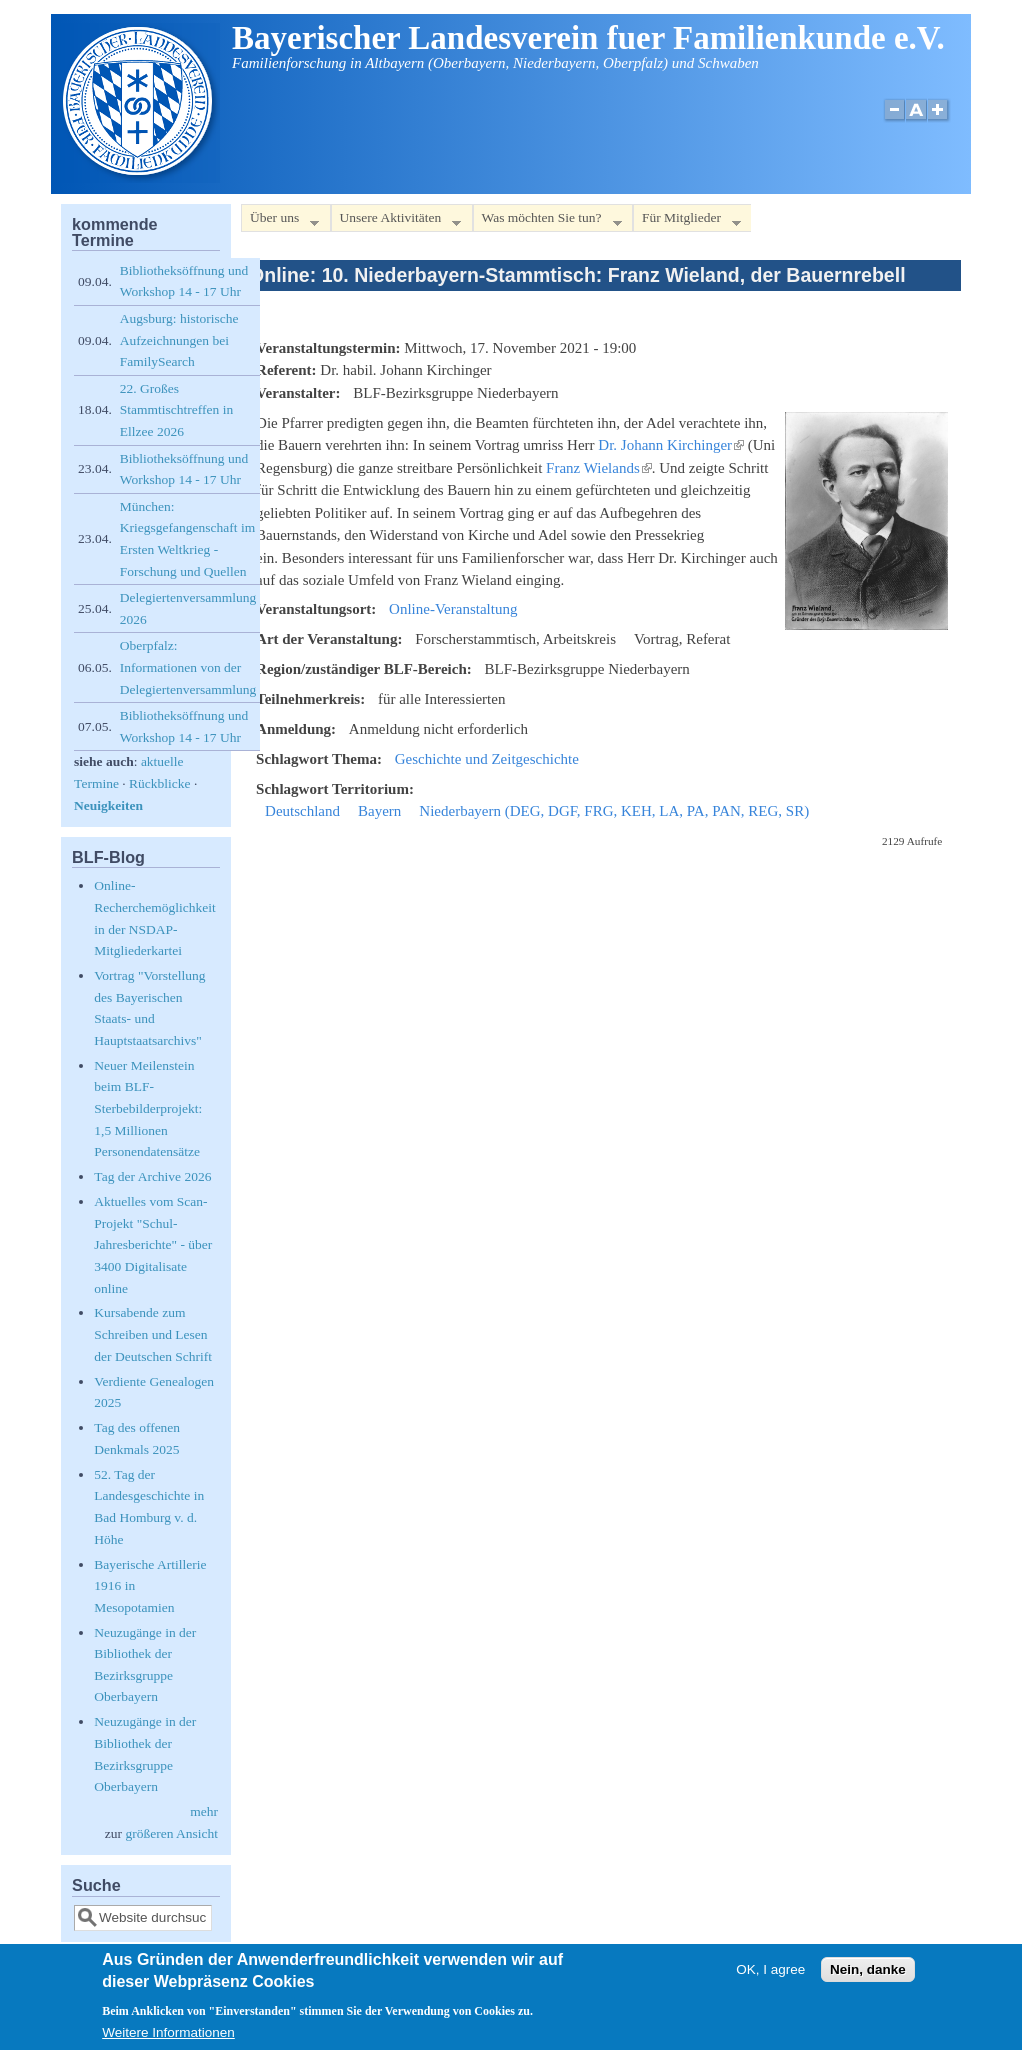  I want to click on OK, I agree, so click(770, 1978).